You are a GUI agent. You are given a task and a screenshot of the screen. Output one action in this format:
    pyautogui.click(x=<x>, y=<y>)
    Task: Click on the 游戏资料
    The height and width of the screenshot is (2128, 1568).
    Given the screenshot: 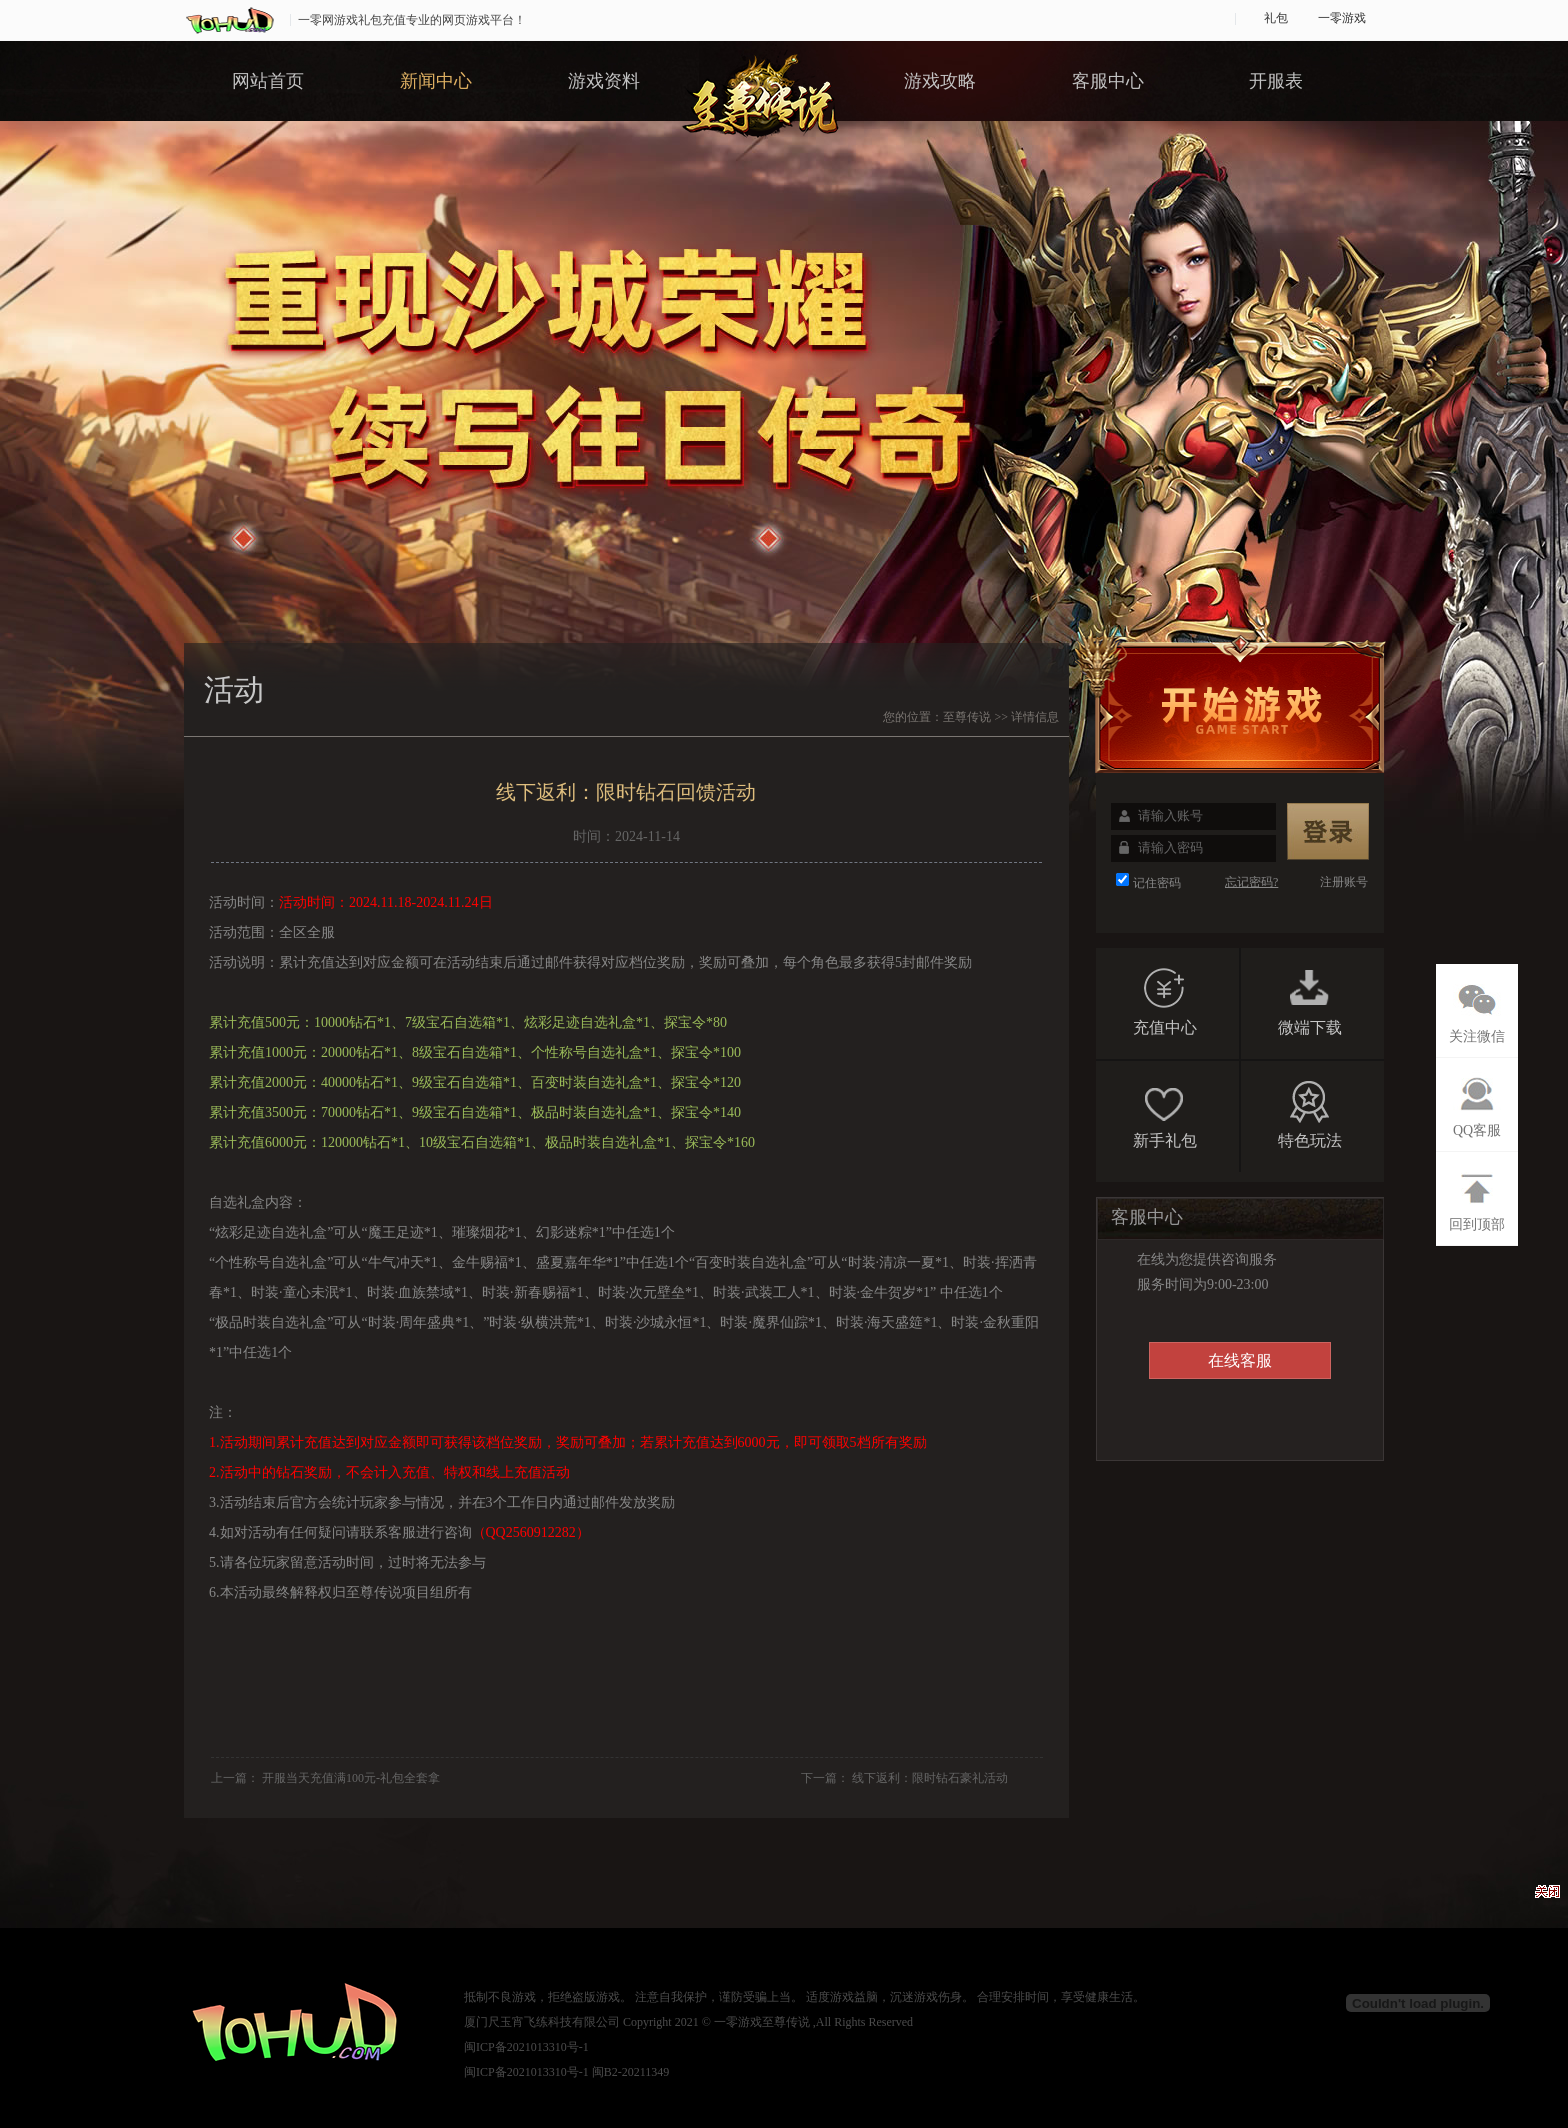 What is the action you would take?
    pyautogui.click(x=604, y=81)
    